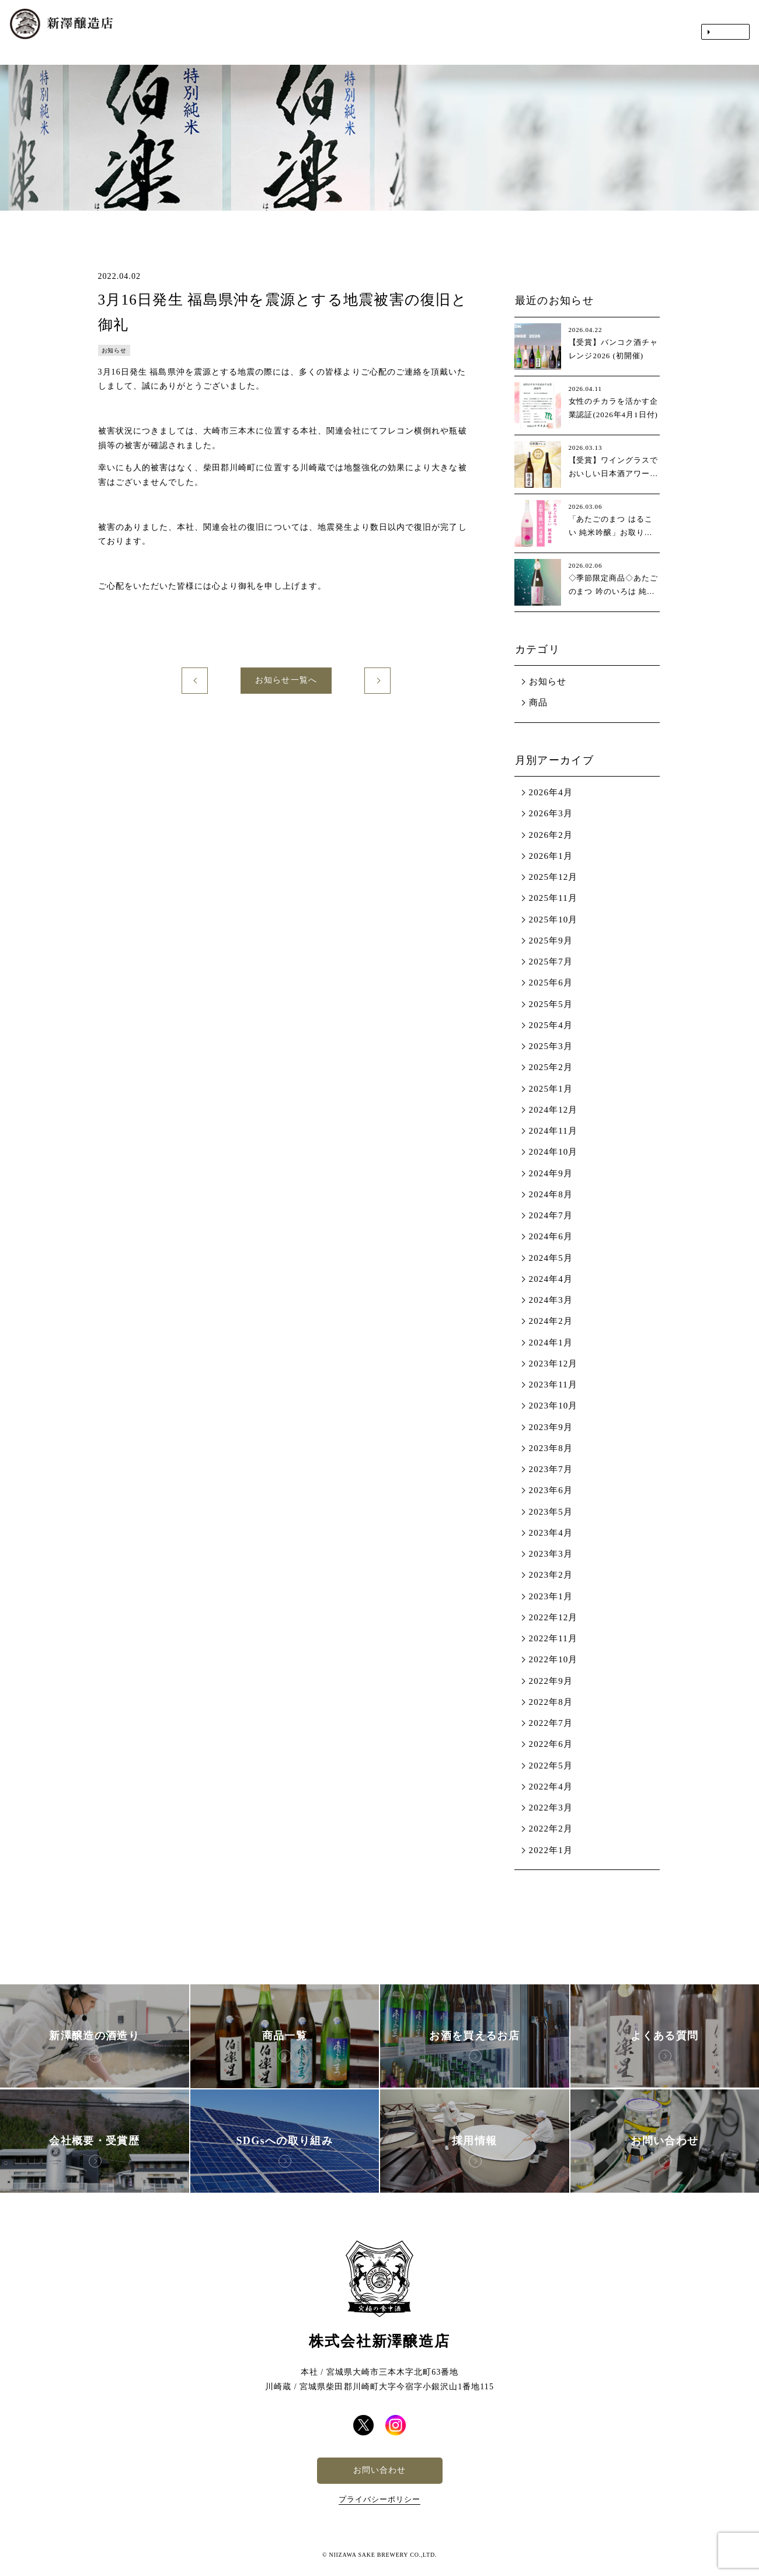  I want to click on プライバシーポリシー, so click(379, 2499).